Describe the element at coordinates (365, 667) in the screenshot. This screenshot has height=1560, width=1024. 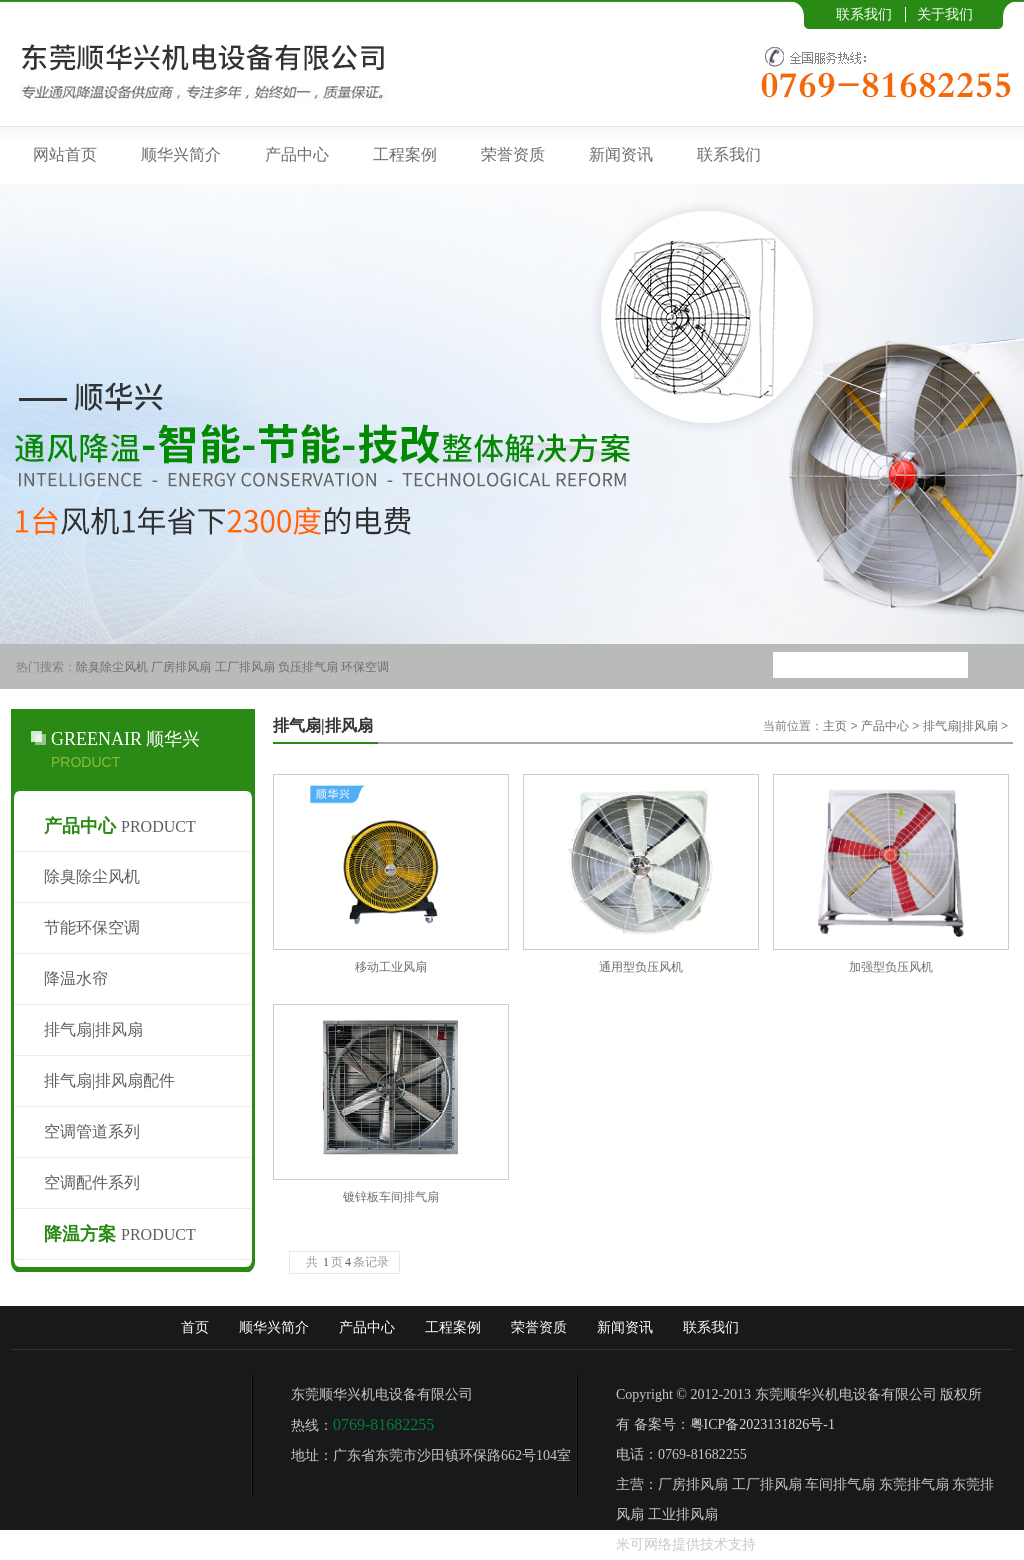
I see `环保空调` at that location.